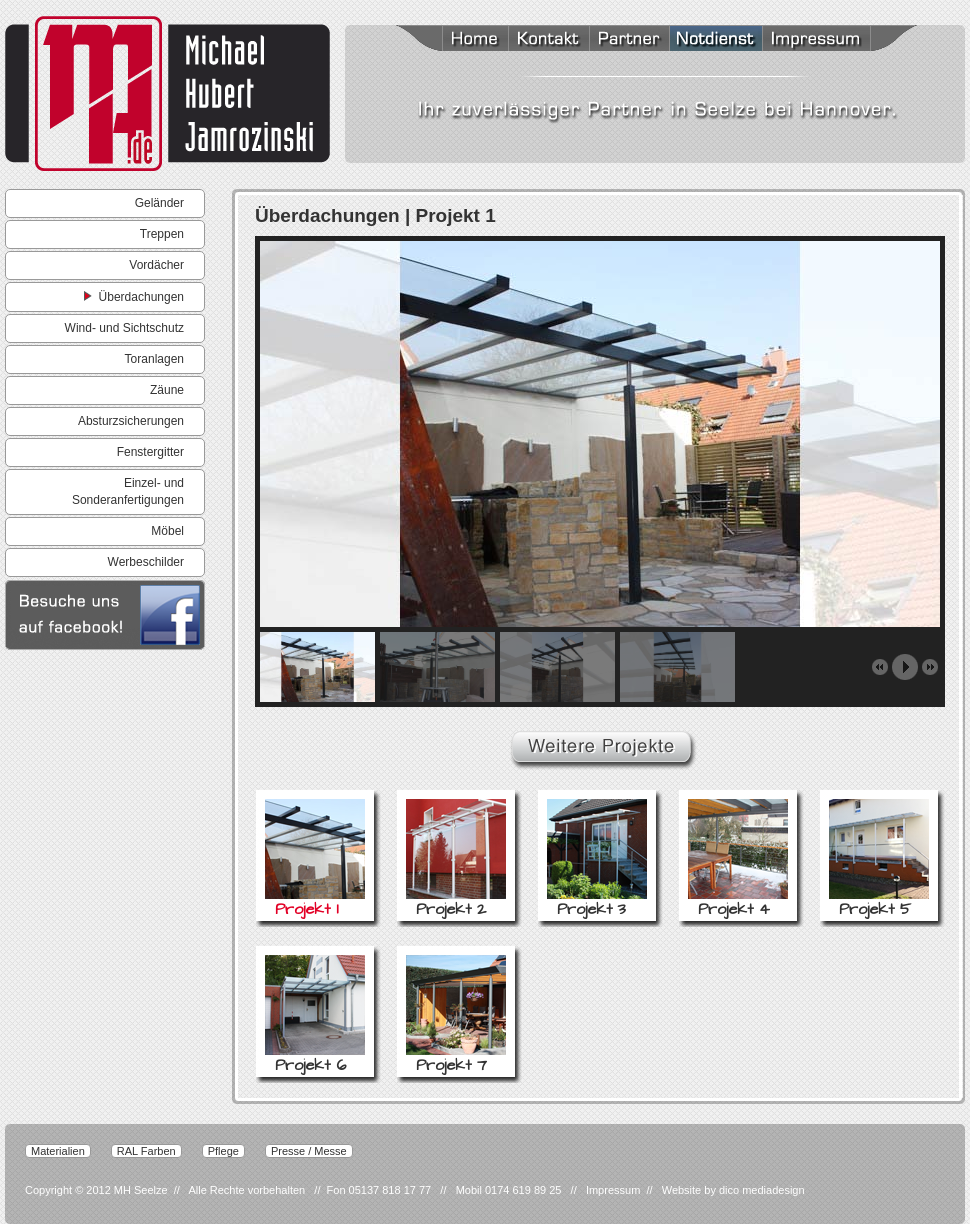  Describe the element at coordinates (162, 234) in the screenshot. I see `Treppen` at that location.